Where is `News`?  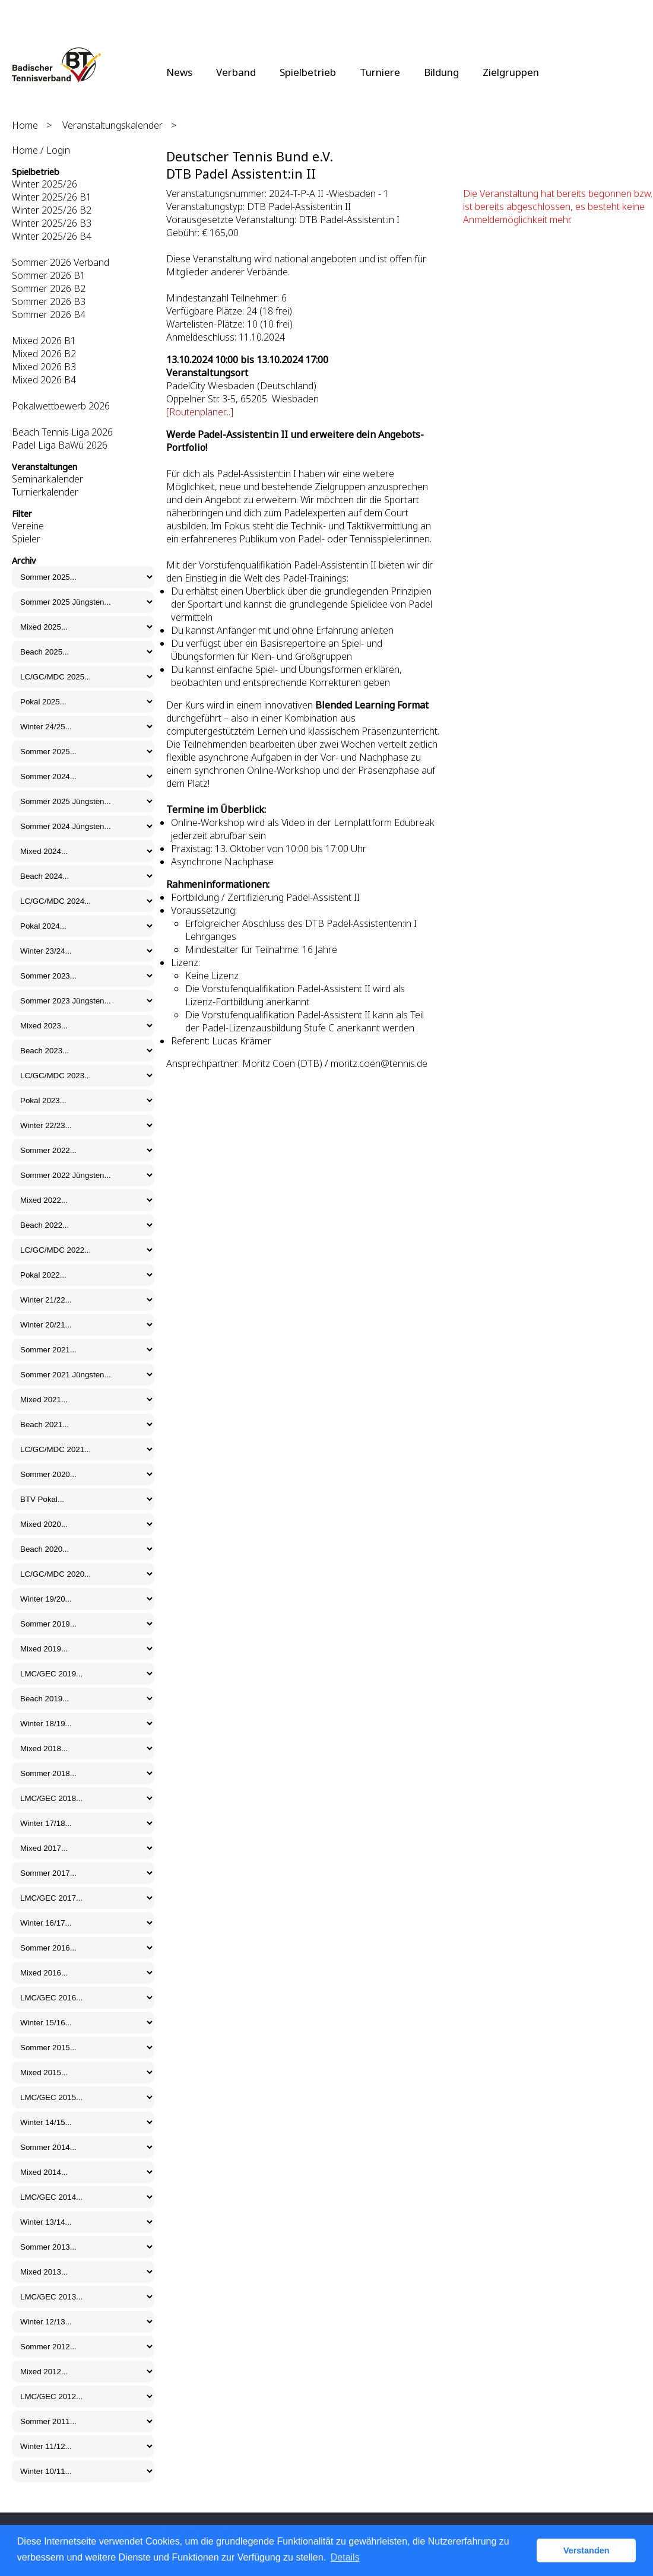
News is located at coordinates (179, 72).